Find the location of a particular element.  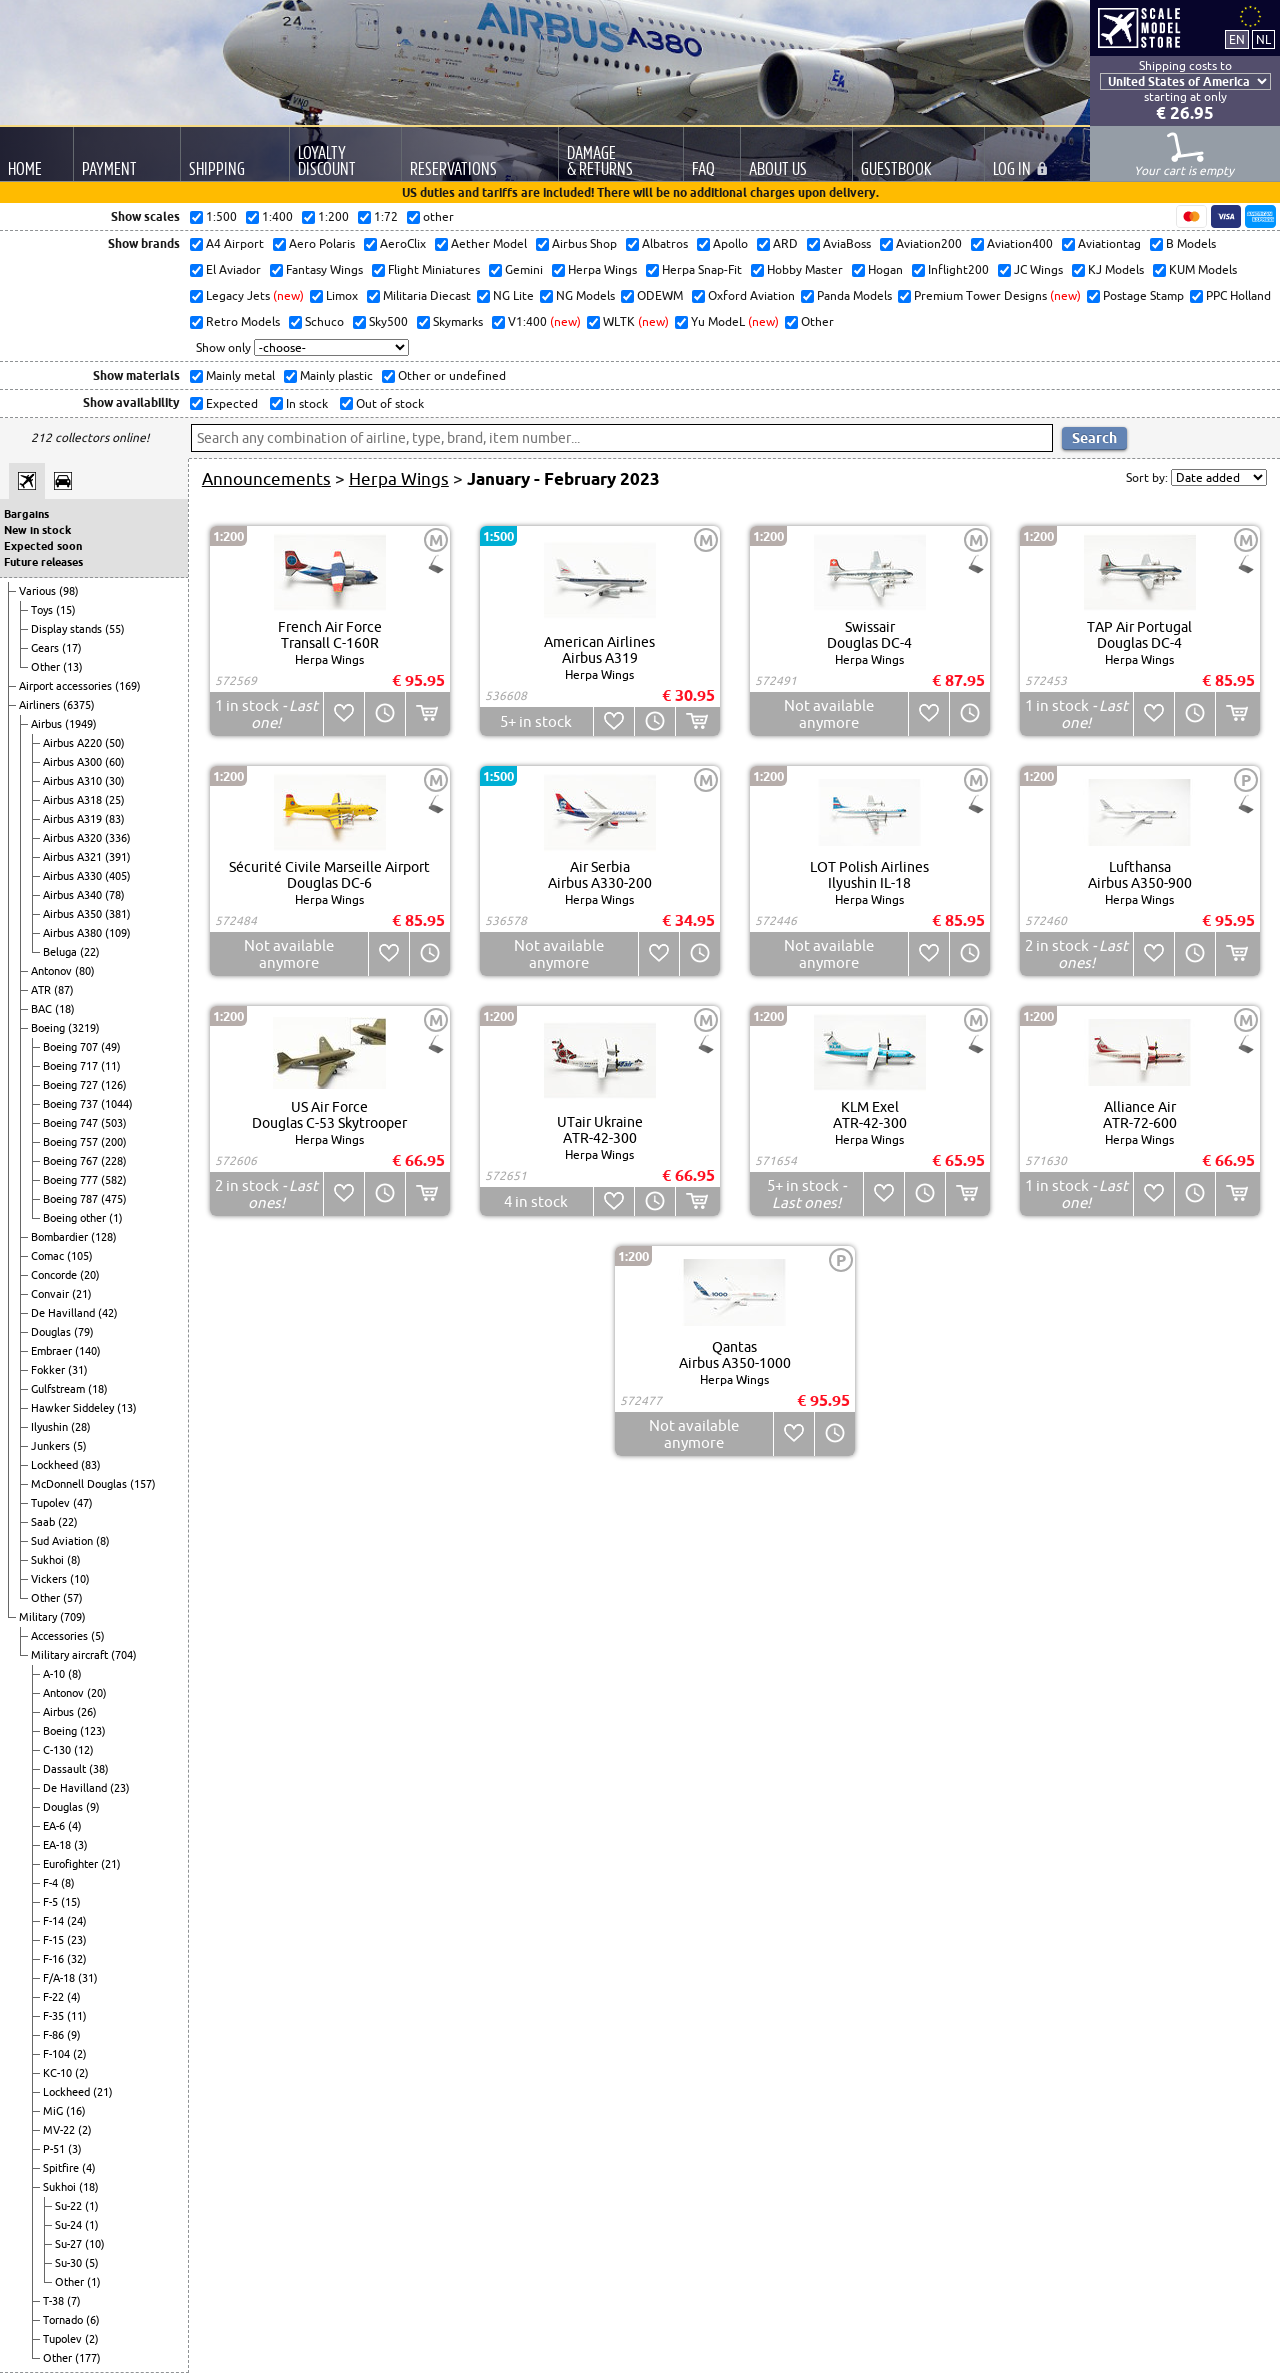

(336) is located at coordinates (118, 838).